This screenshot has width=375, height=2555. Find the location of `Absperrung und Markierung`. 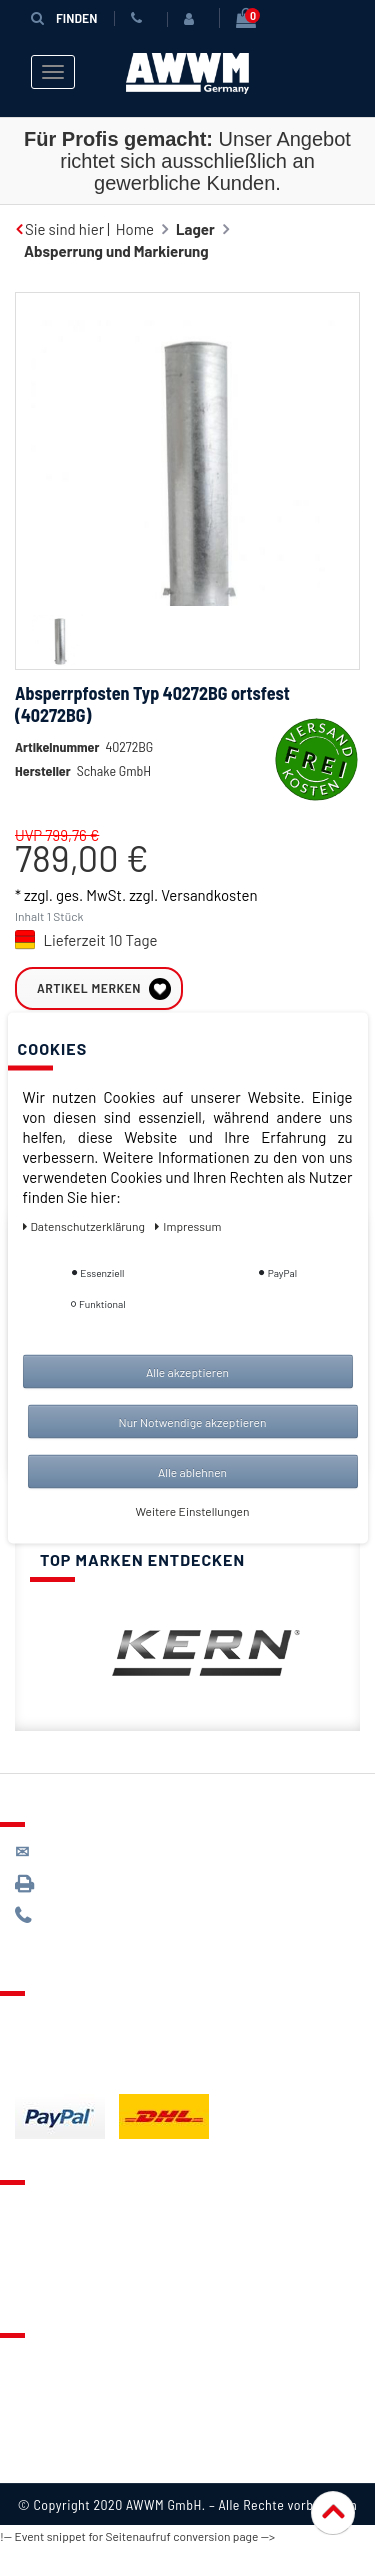

Absperrung und Markierung is located at coordinates (116, 251).